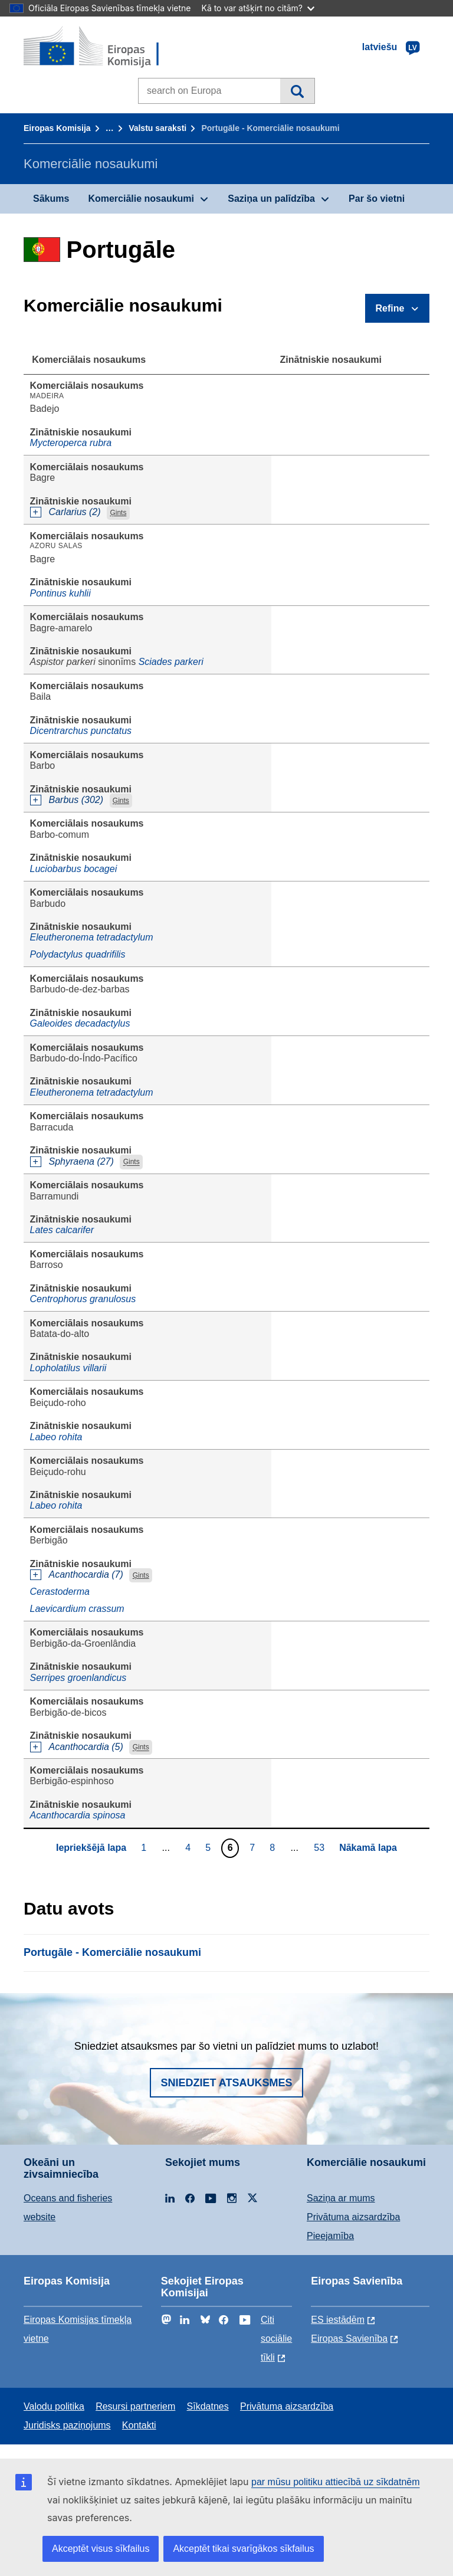  I want to click on Acanthocardia (5), so click(86, 1747).